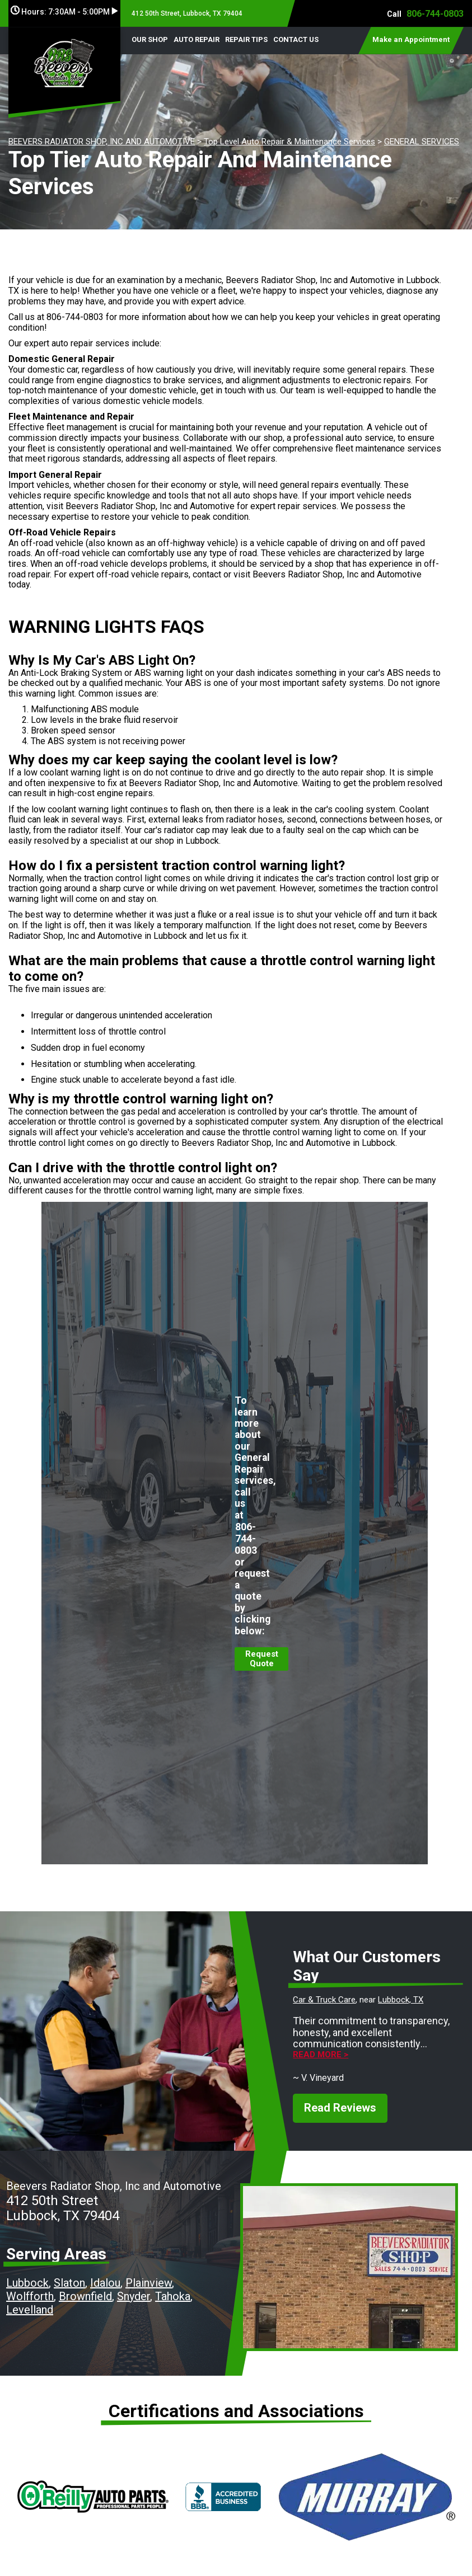 The image size is (472, 2576). What do you see at coordinates (411, 39) in the screenshot?
I see `Make an Appointment` at bounding box center [411, 39].